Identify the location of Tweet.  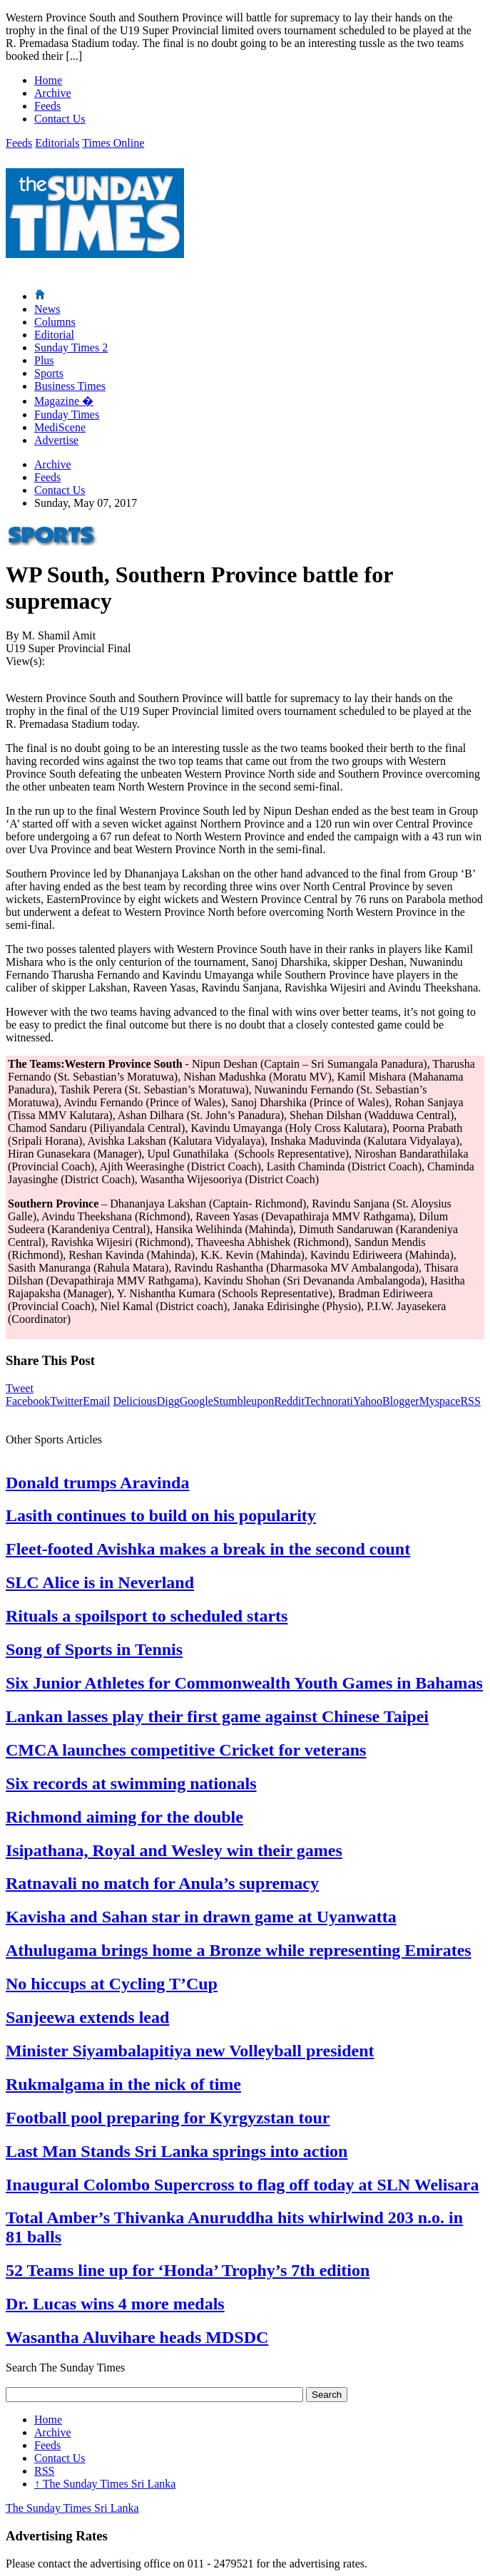
(20, 1388).